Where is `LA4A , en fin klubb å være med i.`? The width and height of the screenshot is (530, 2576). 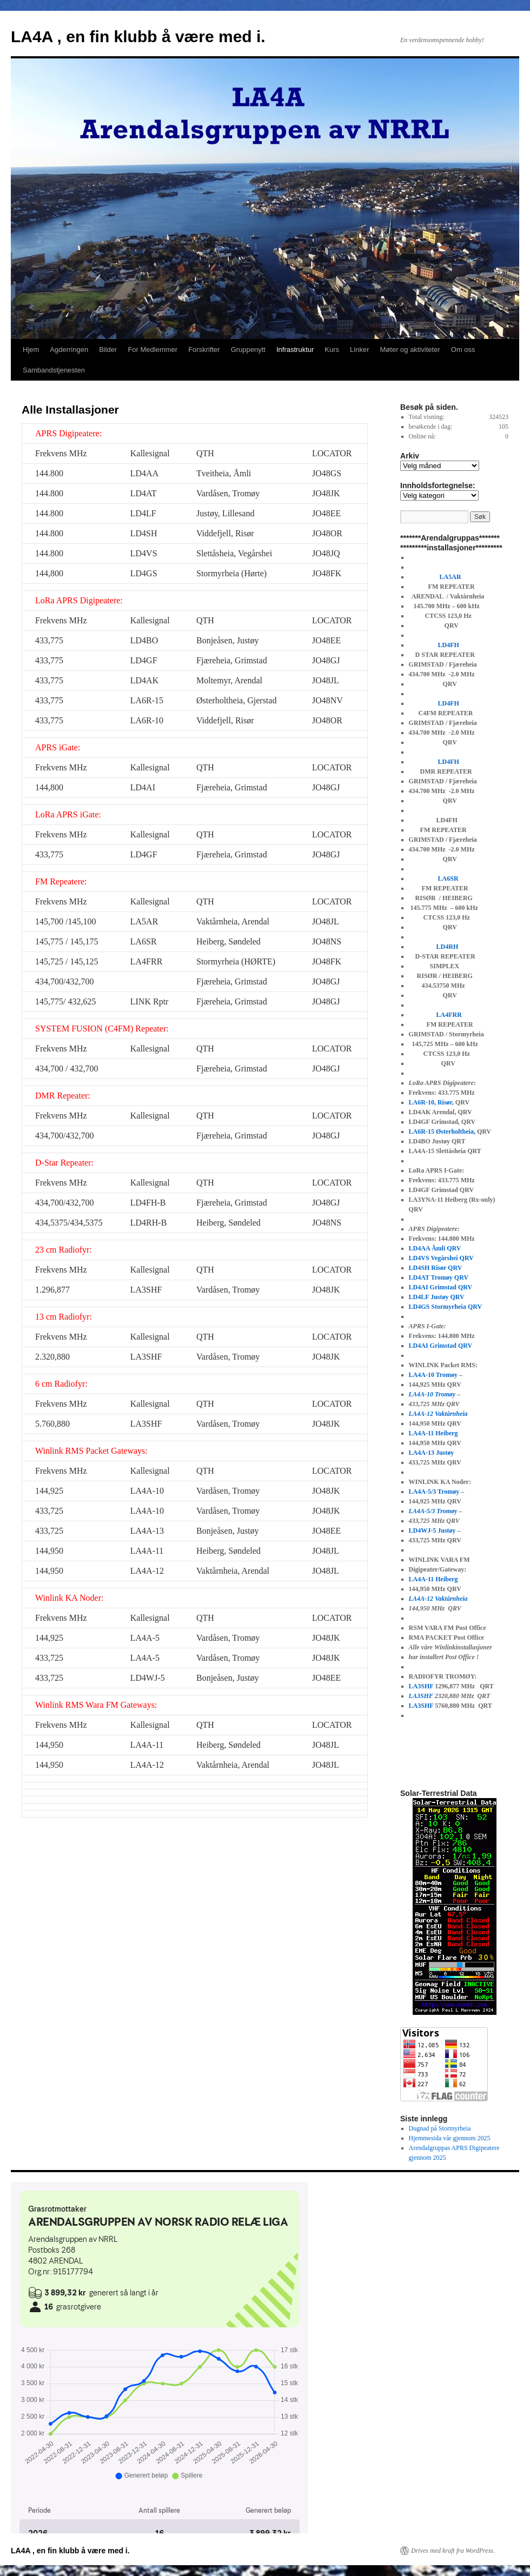 LA4A , en fin klubb å være med i. is located at coordinates (138, 36).